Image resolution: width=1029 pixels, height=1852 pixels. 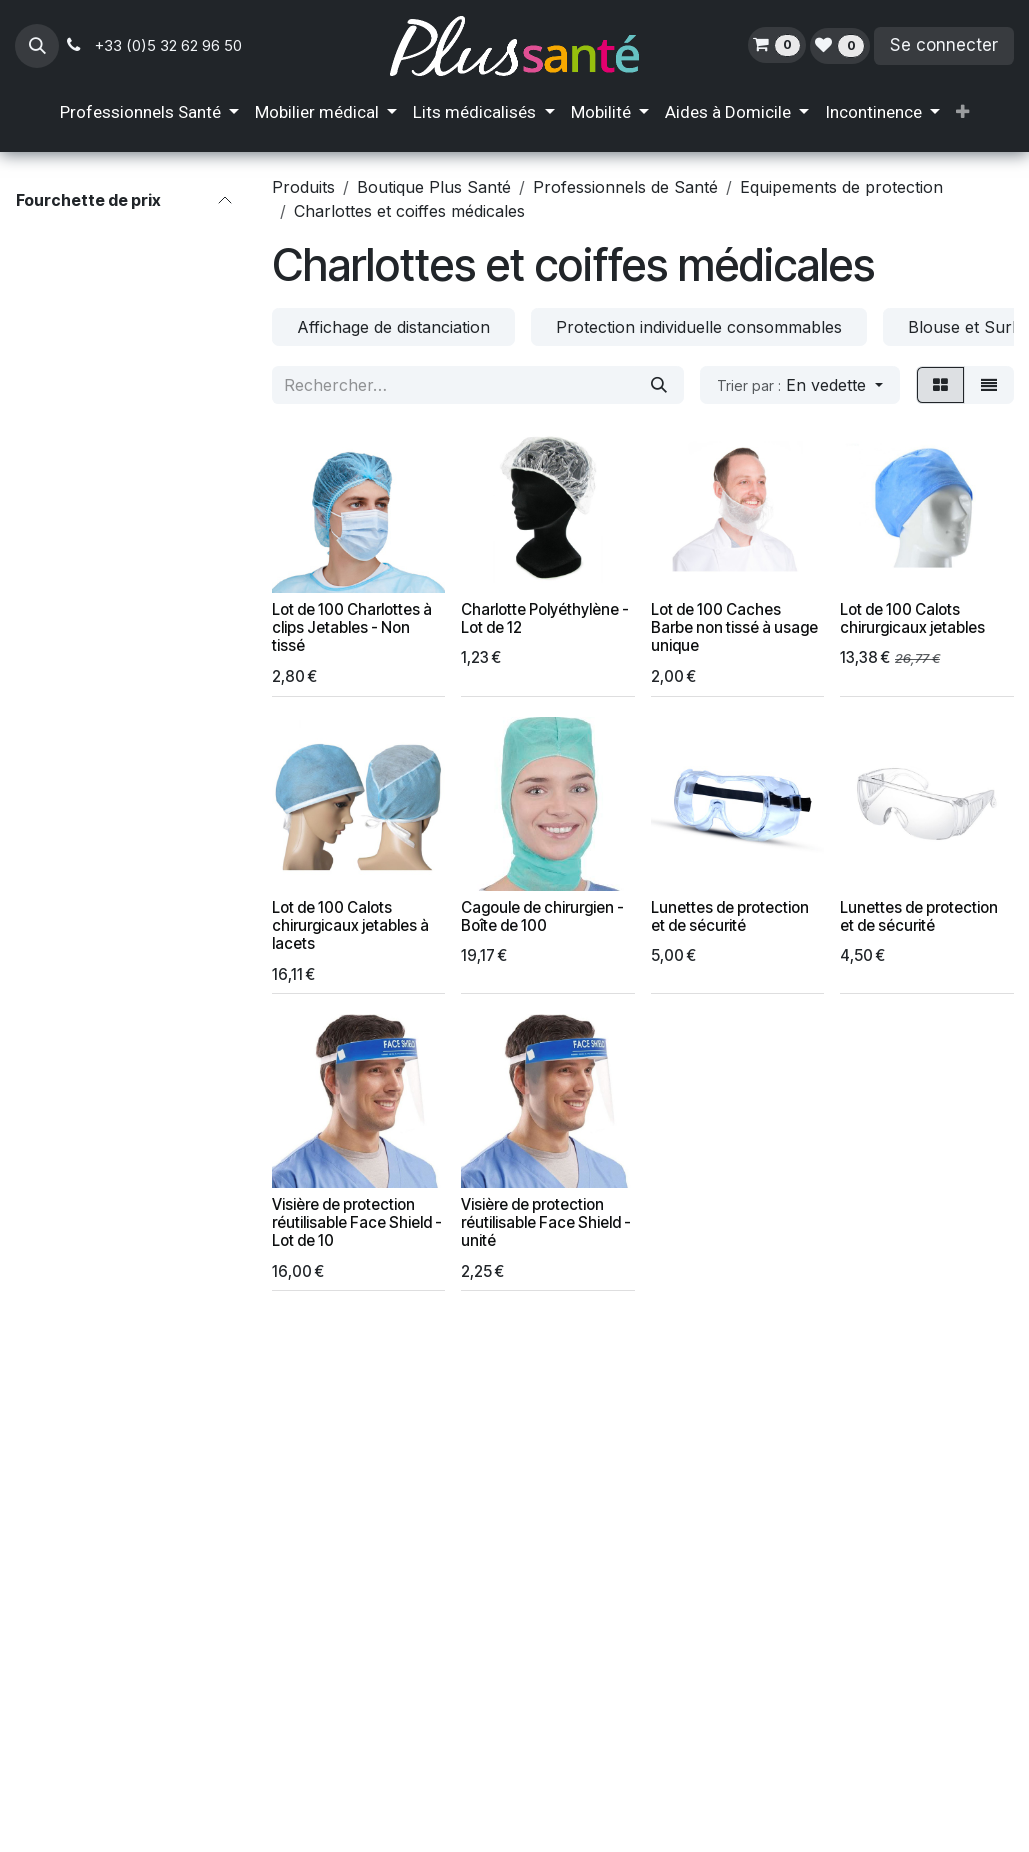 What do you see at coordinates (734, 627) in the screenshot?
I see `Lot de 100 Caches Barbe non tissé à usage unique` at bounding box center [734, 627].